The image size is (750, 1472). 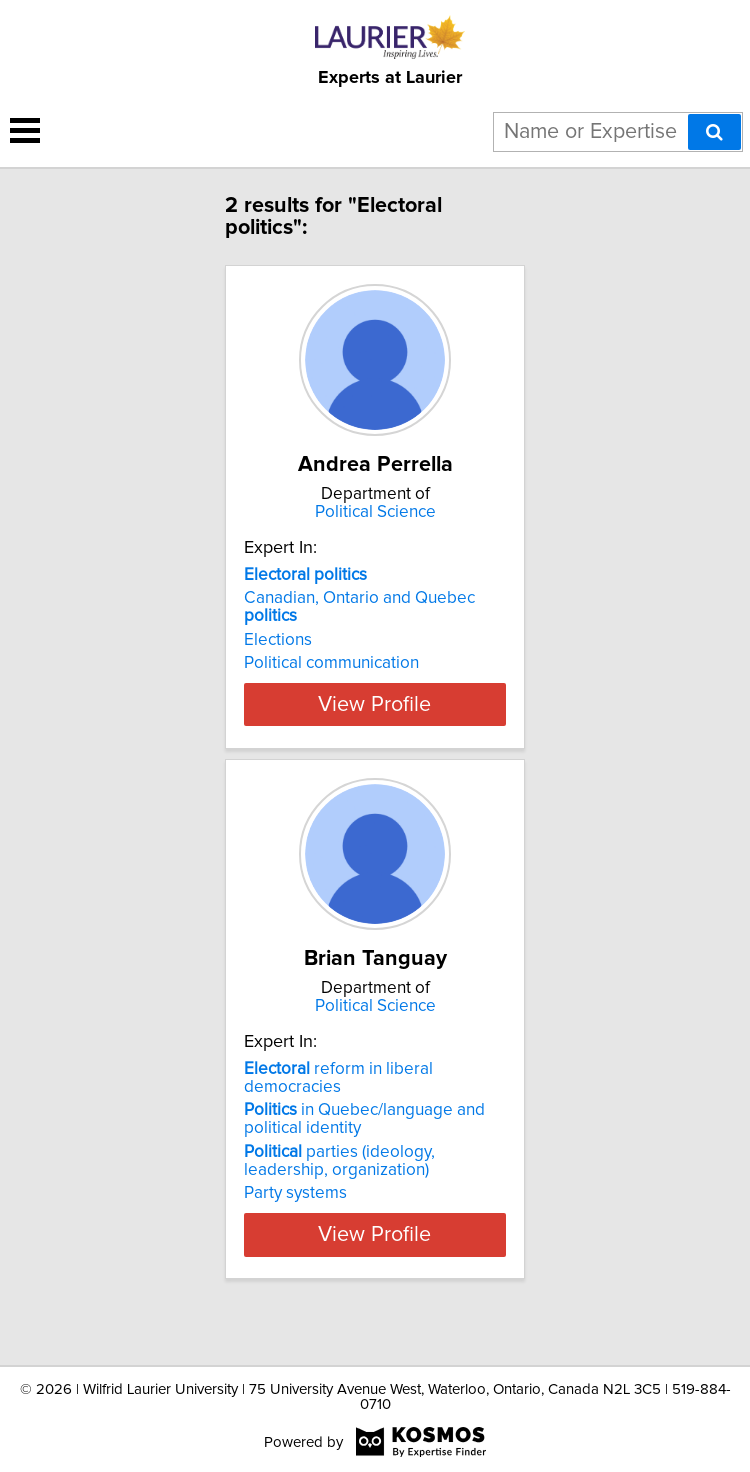 I want to click on reform in liberal democracies, so click(x=338, y=1114).